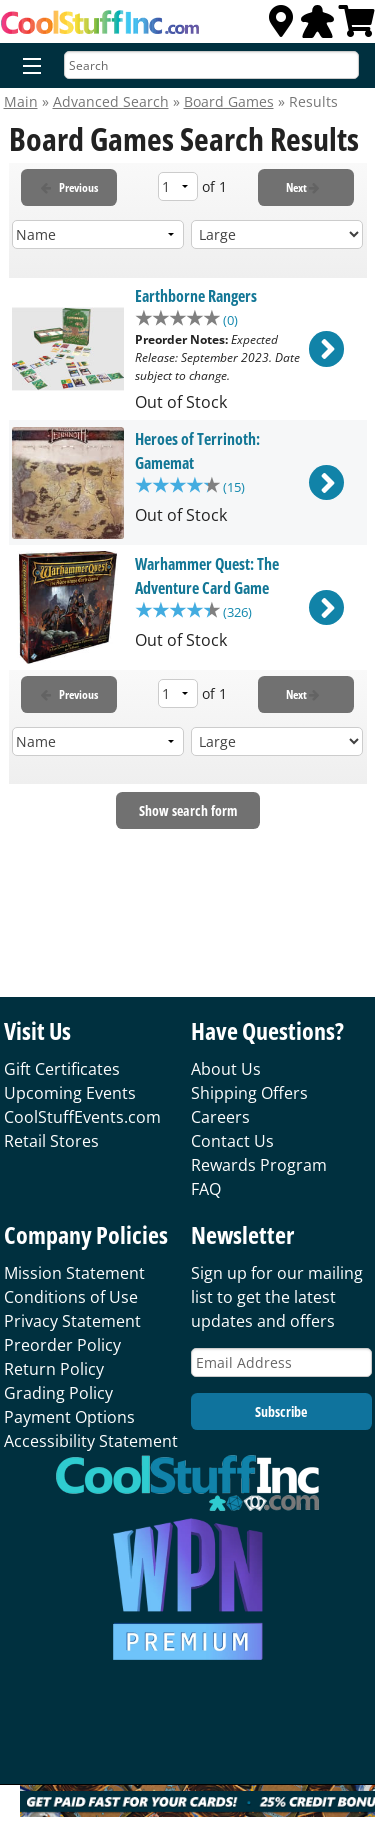  What do you see at coordinates (82, 1117) in the screenshot?
I see `CoolStuffEvents.com` at bounding box center [82, 1117].